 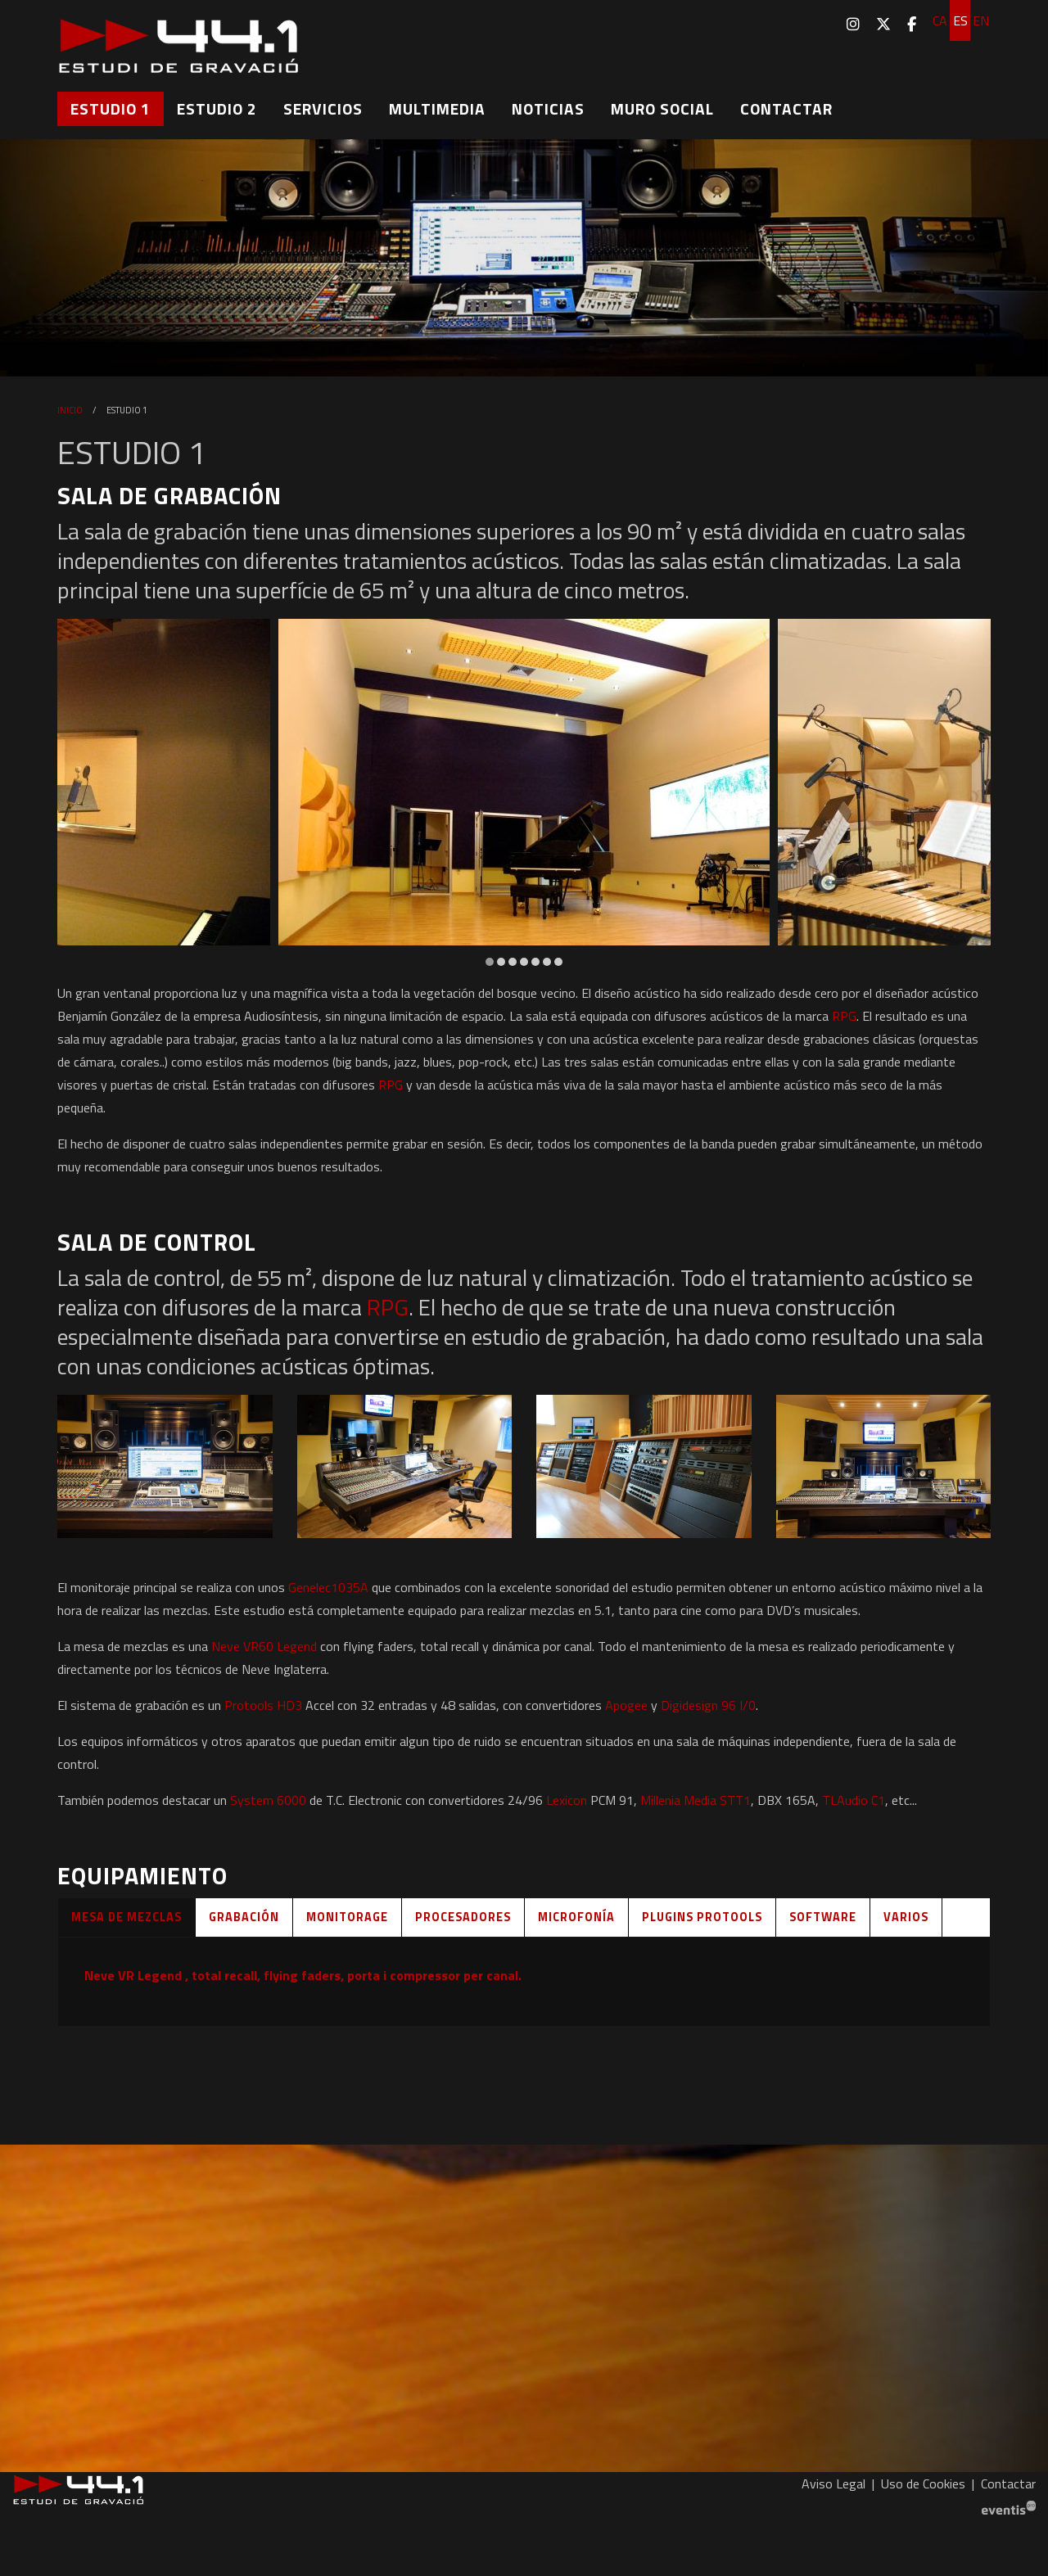 I want to click on Varios [tab], so click(x=905, y=1917).